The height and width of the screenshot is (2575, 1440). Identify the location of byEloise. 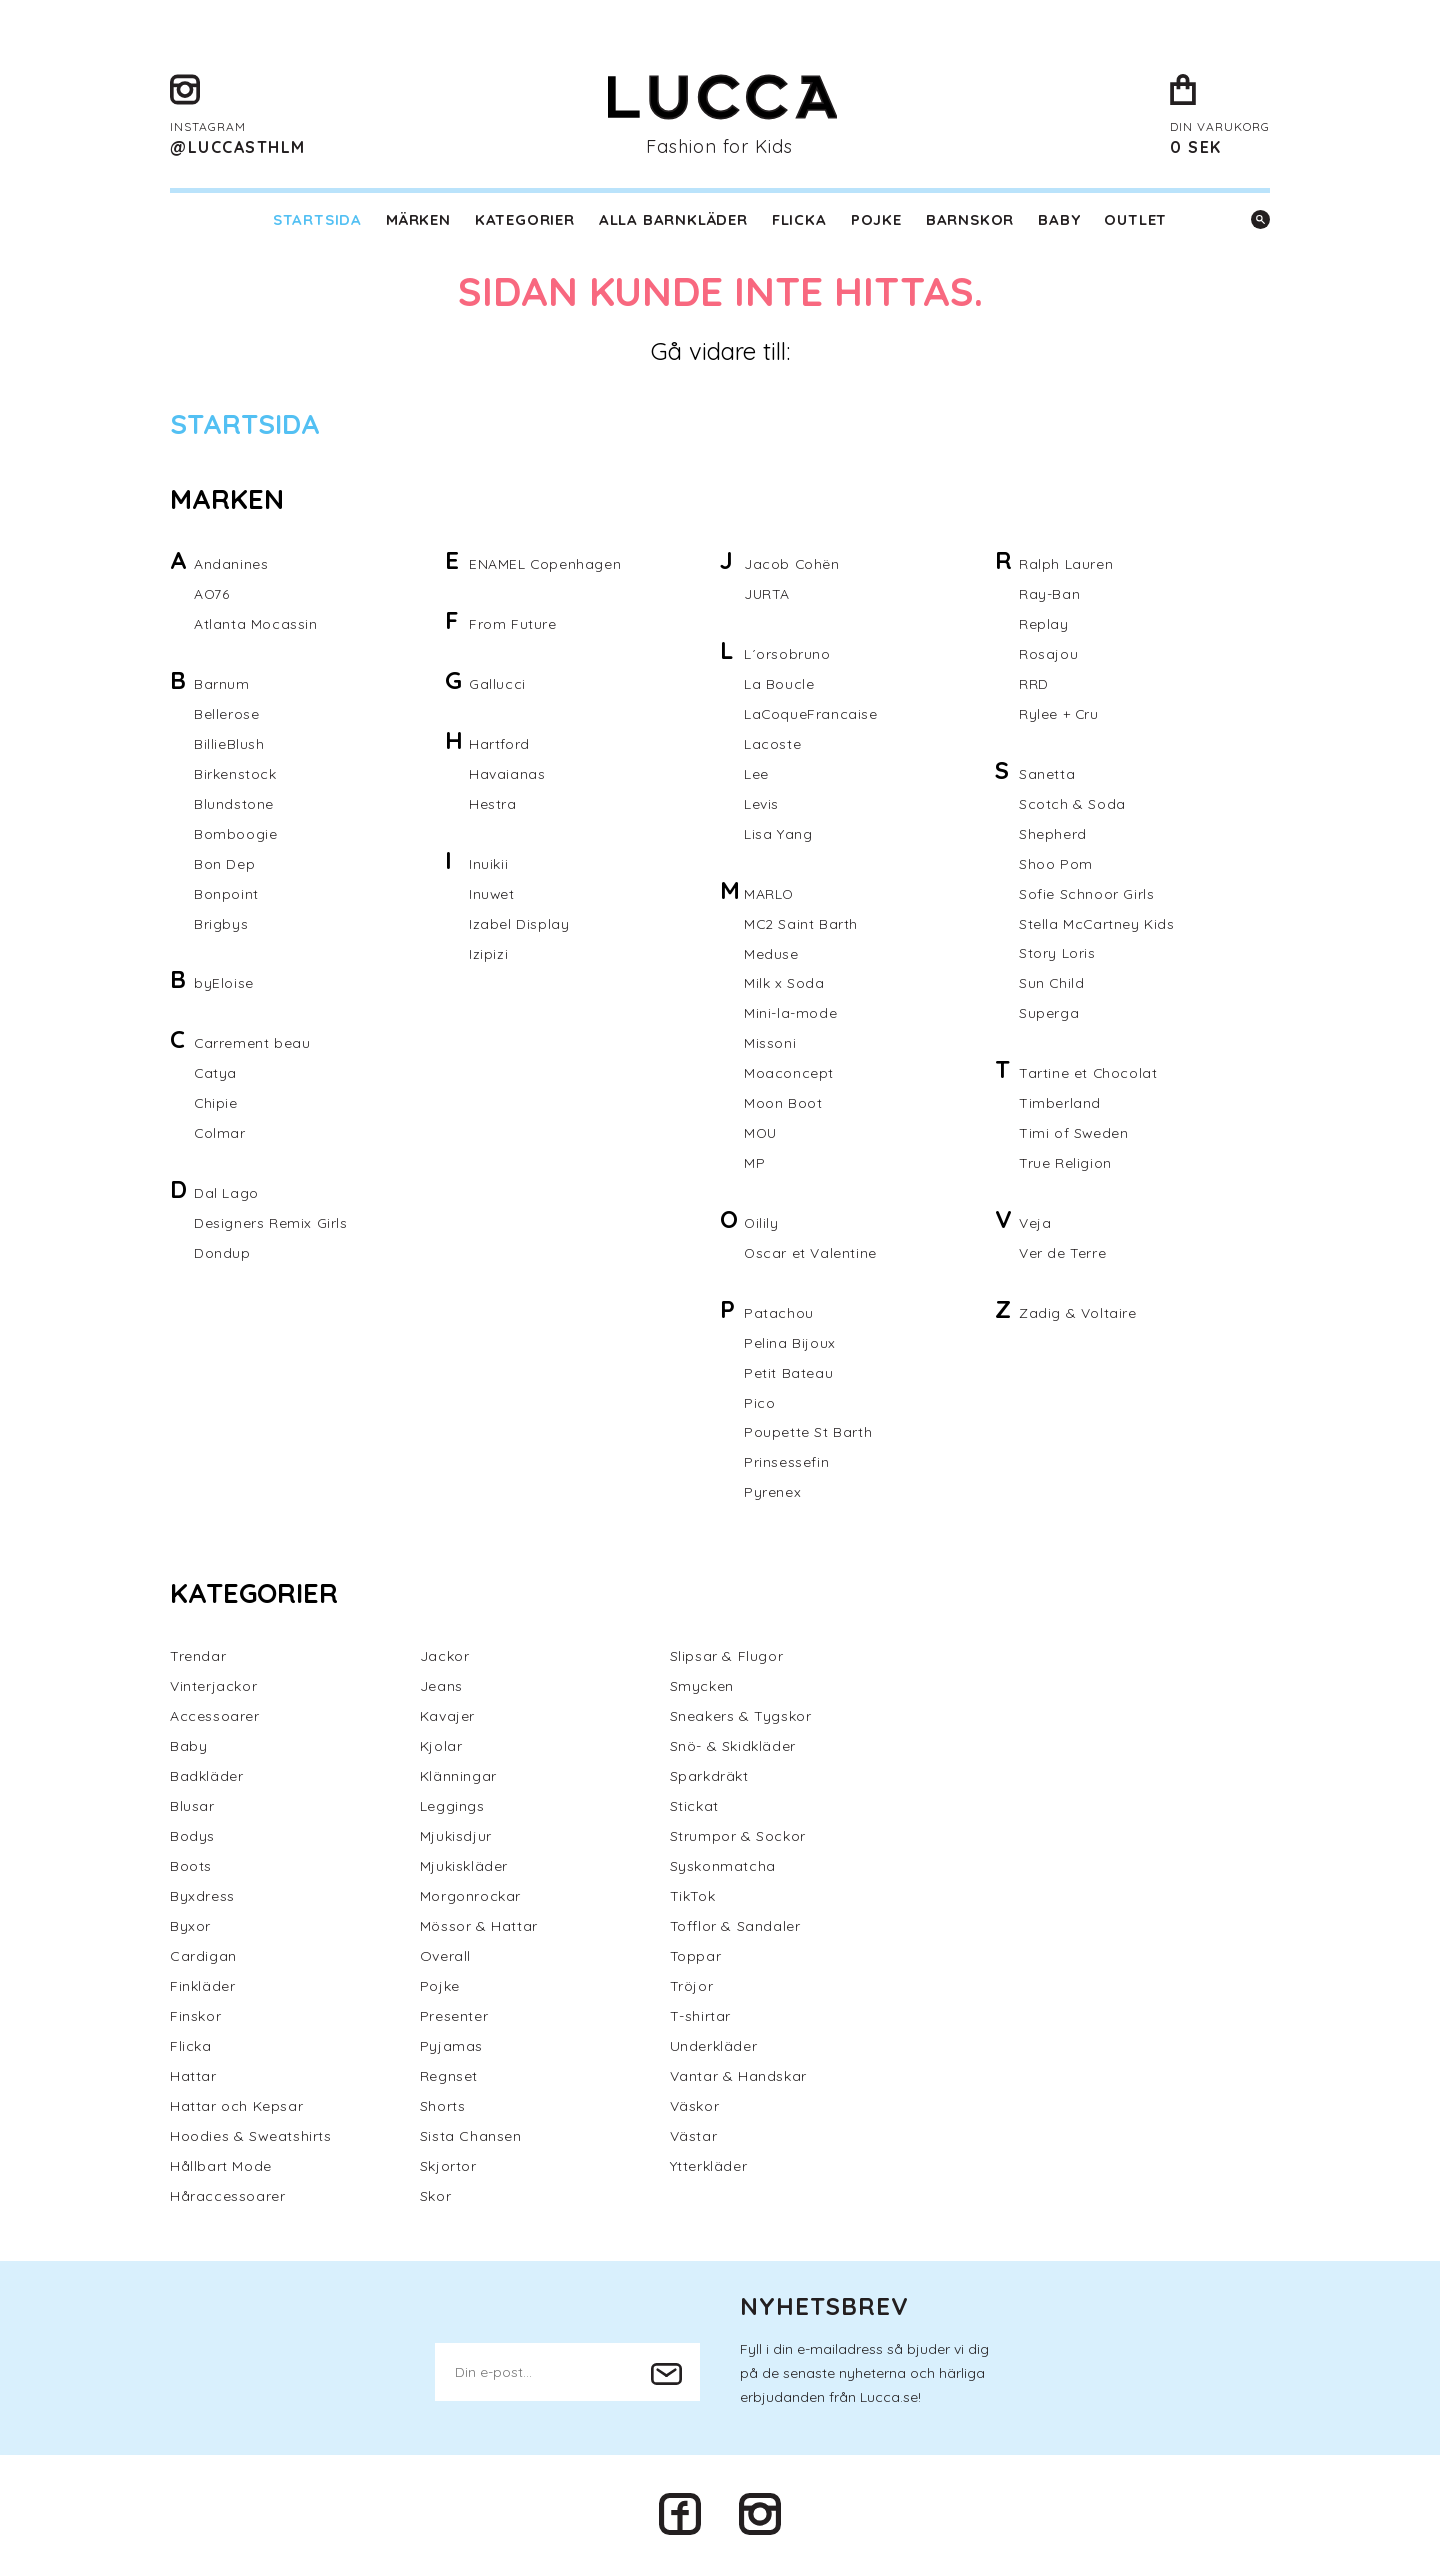
(224, 984).